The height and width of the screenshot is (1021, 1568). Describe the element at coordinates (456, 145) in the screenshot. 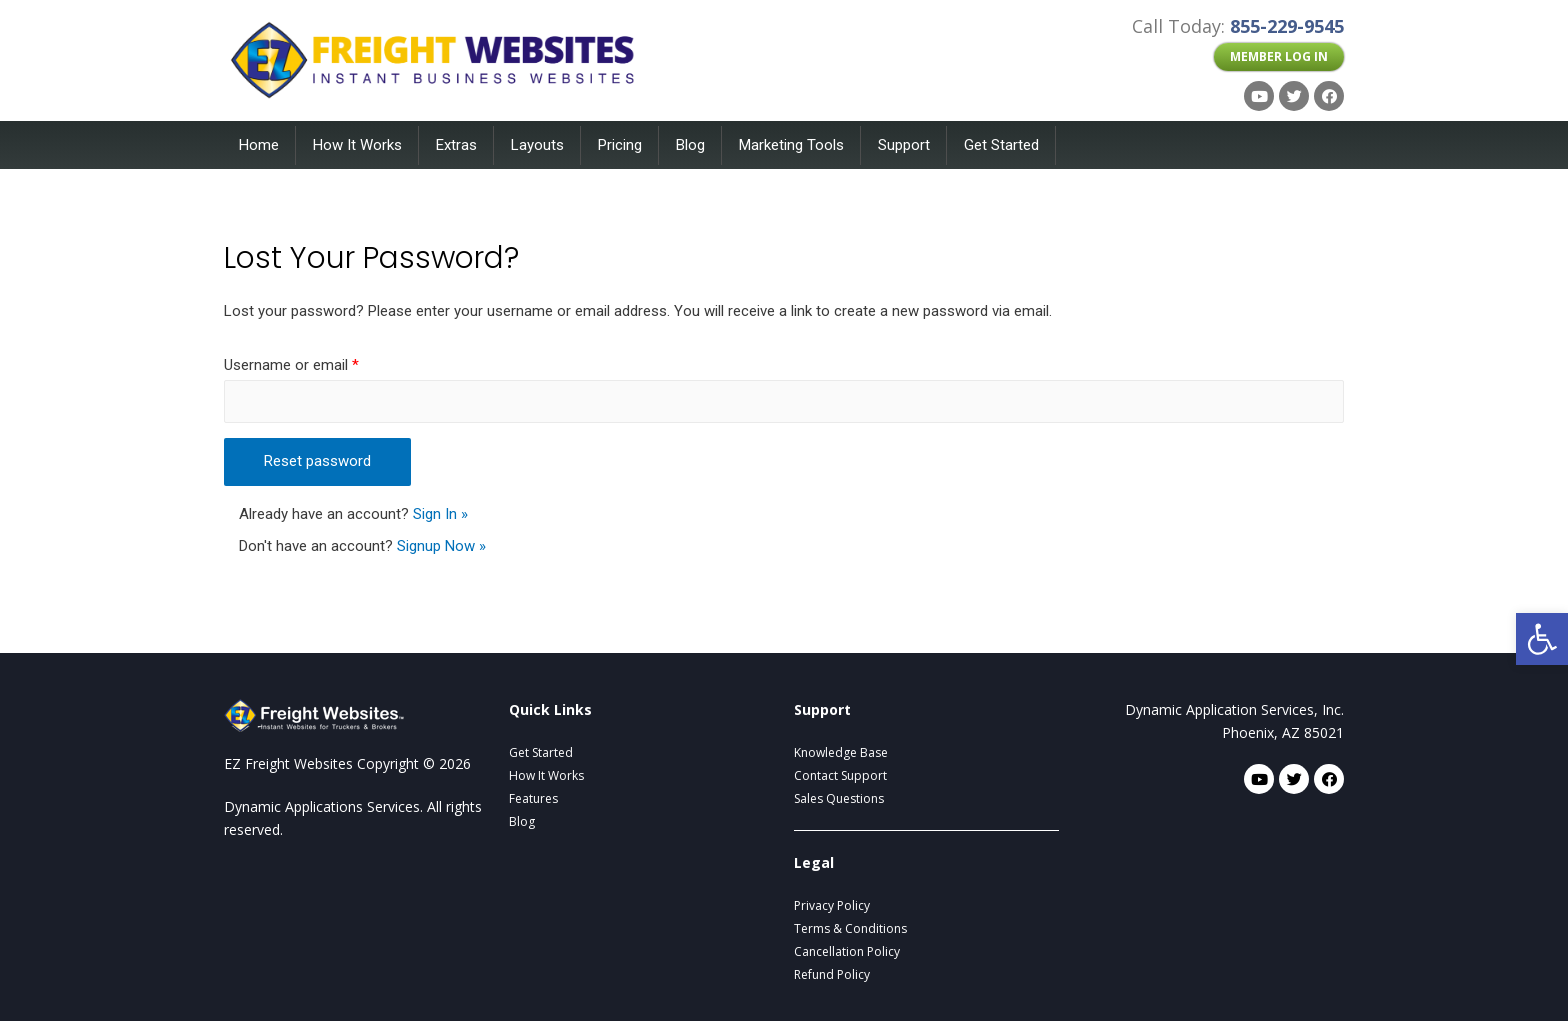

I see `Extras` at that location.